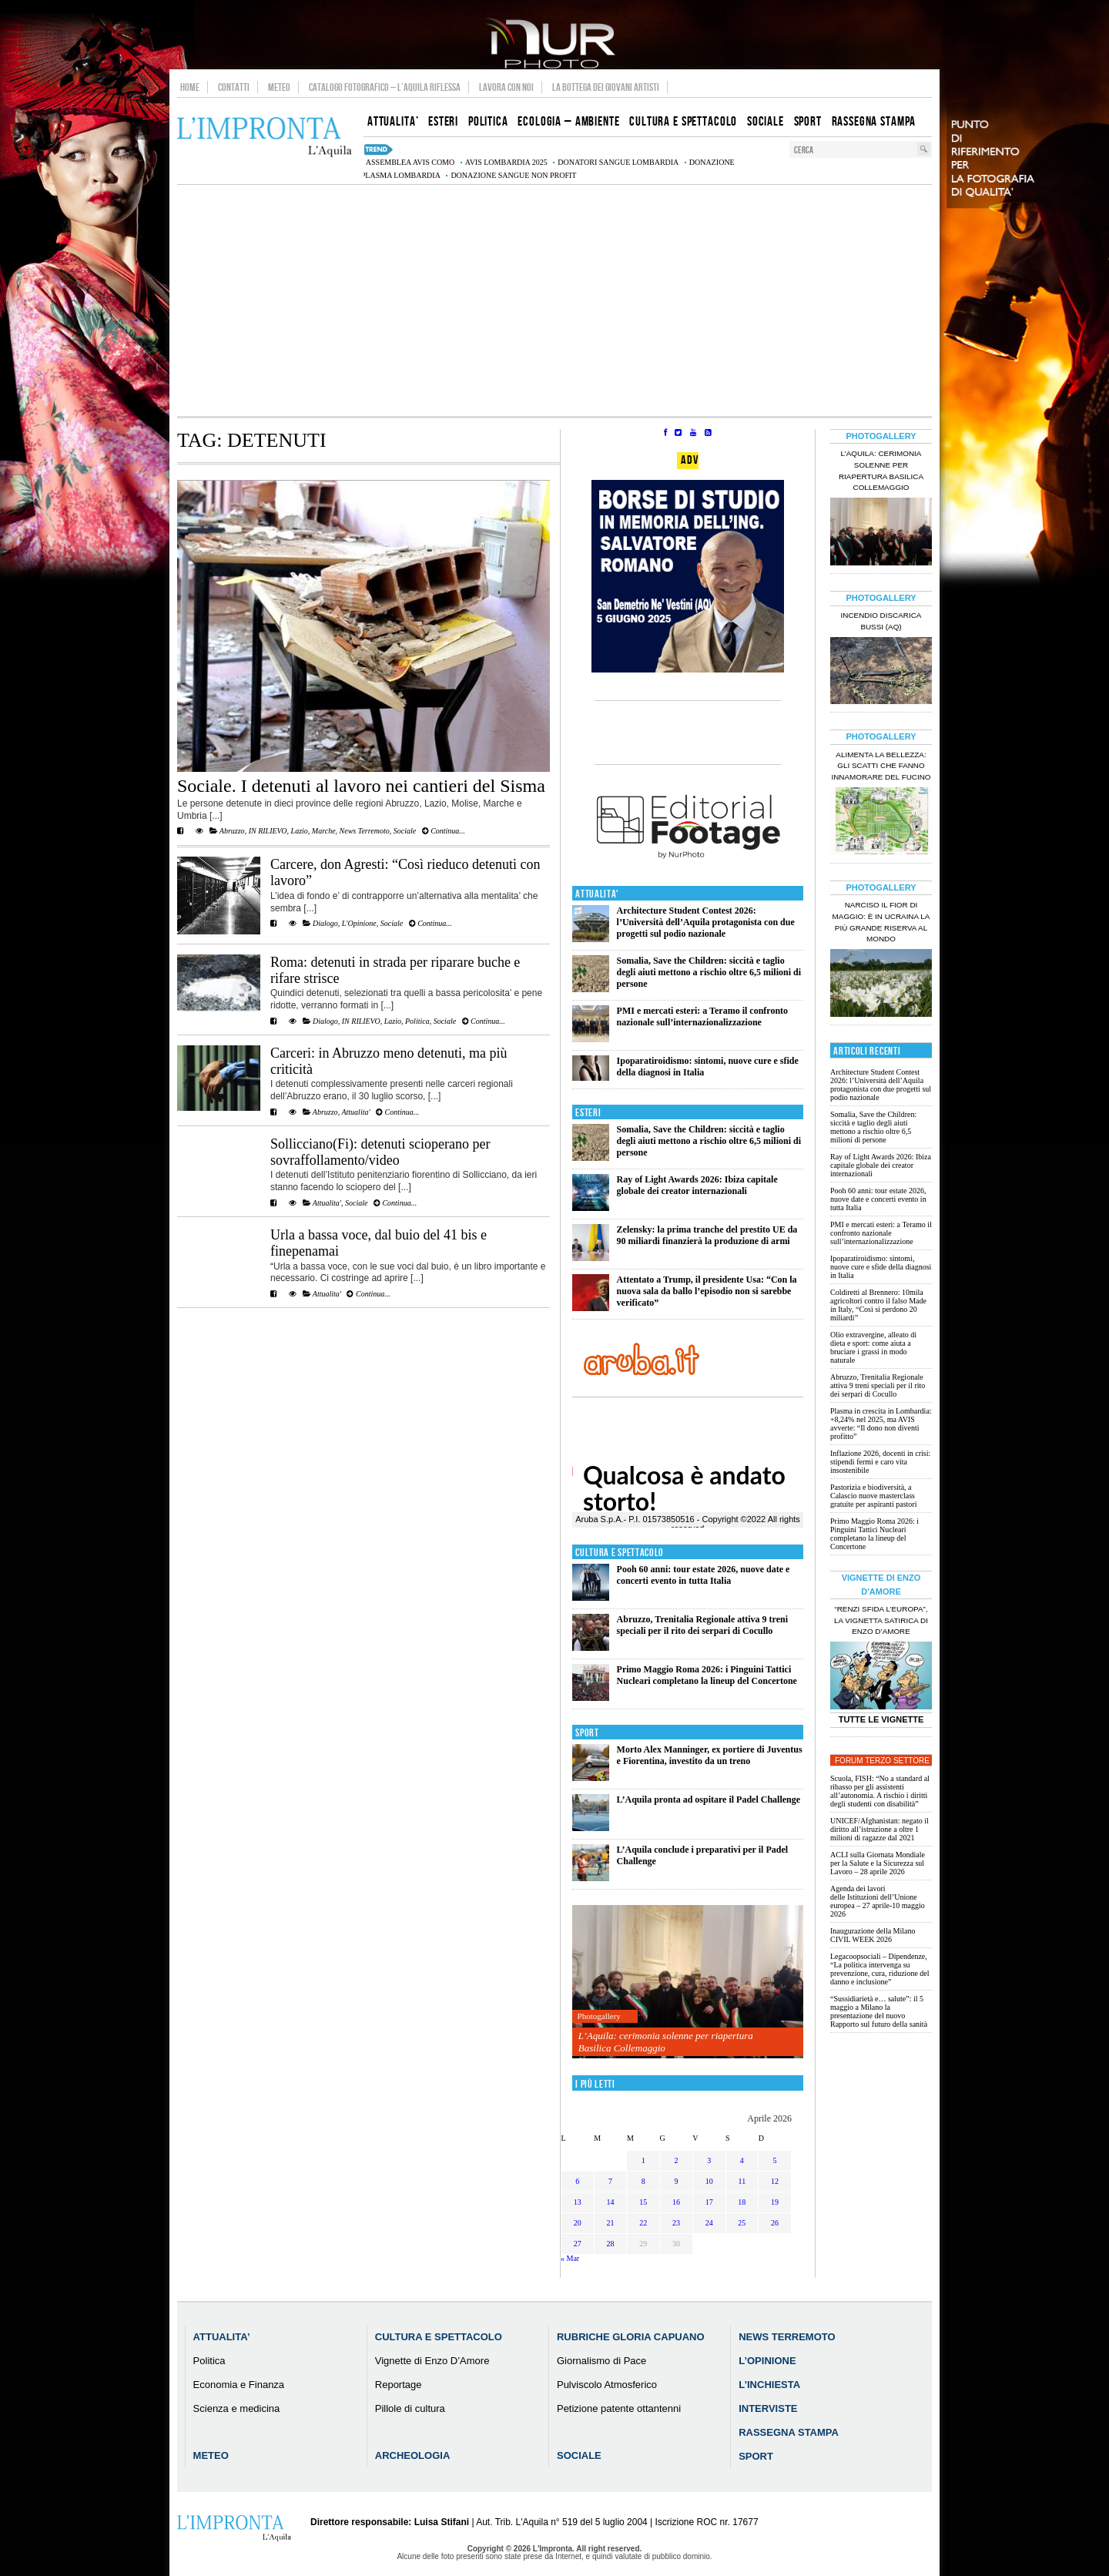 Image resolution: width=1109 pixels, height=2576 pixels. I want to click on 5 [Articoli pubblicati in 5 April 2026], so click(775, 2160).